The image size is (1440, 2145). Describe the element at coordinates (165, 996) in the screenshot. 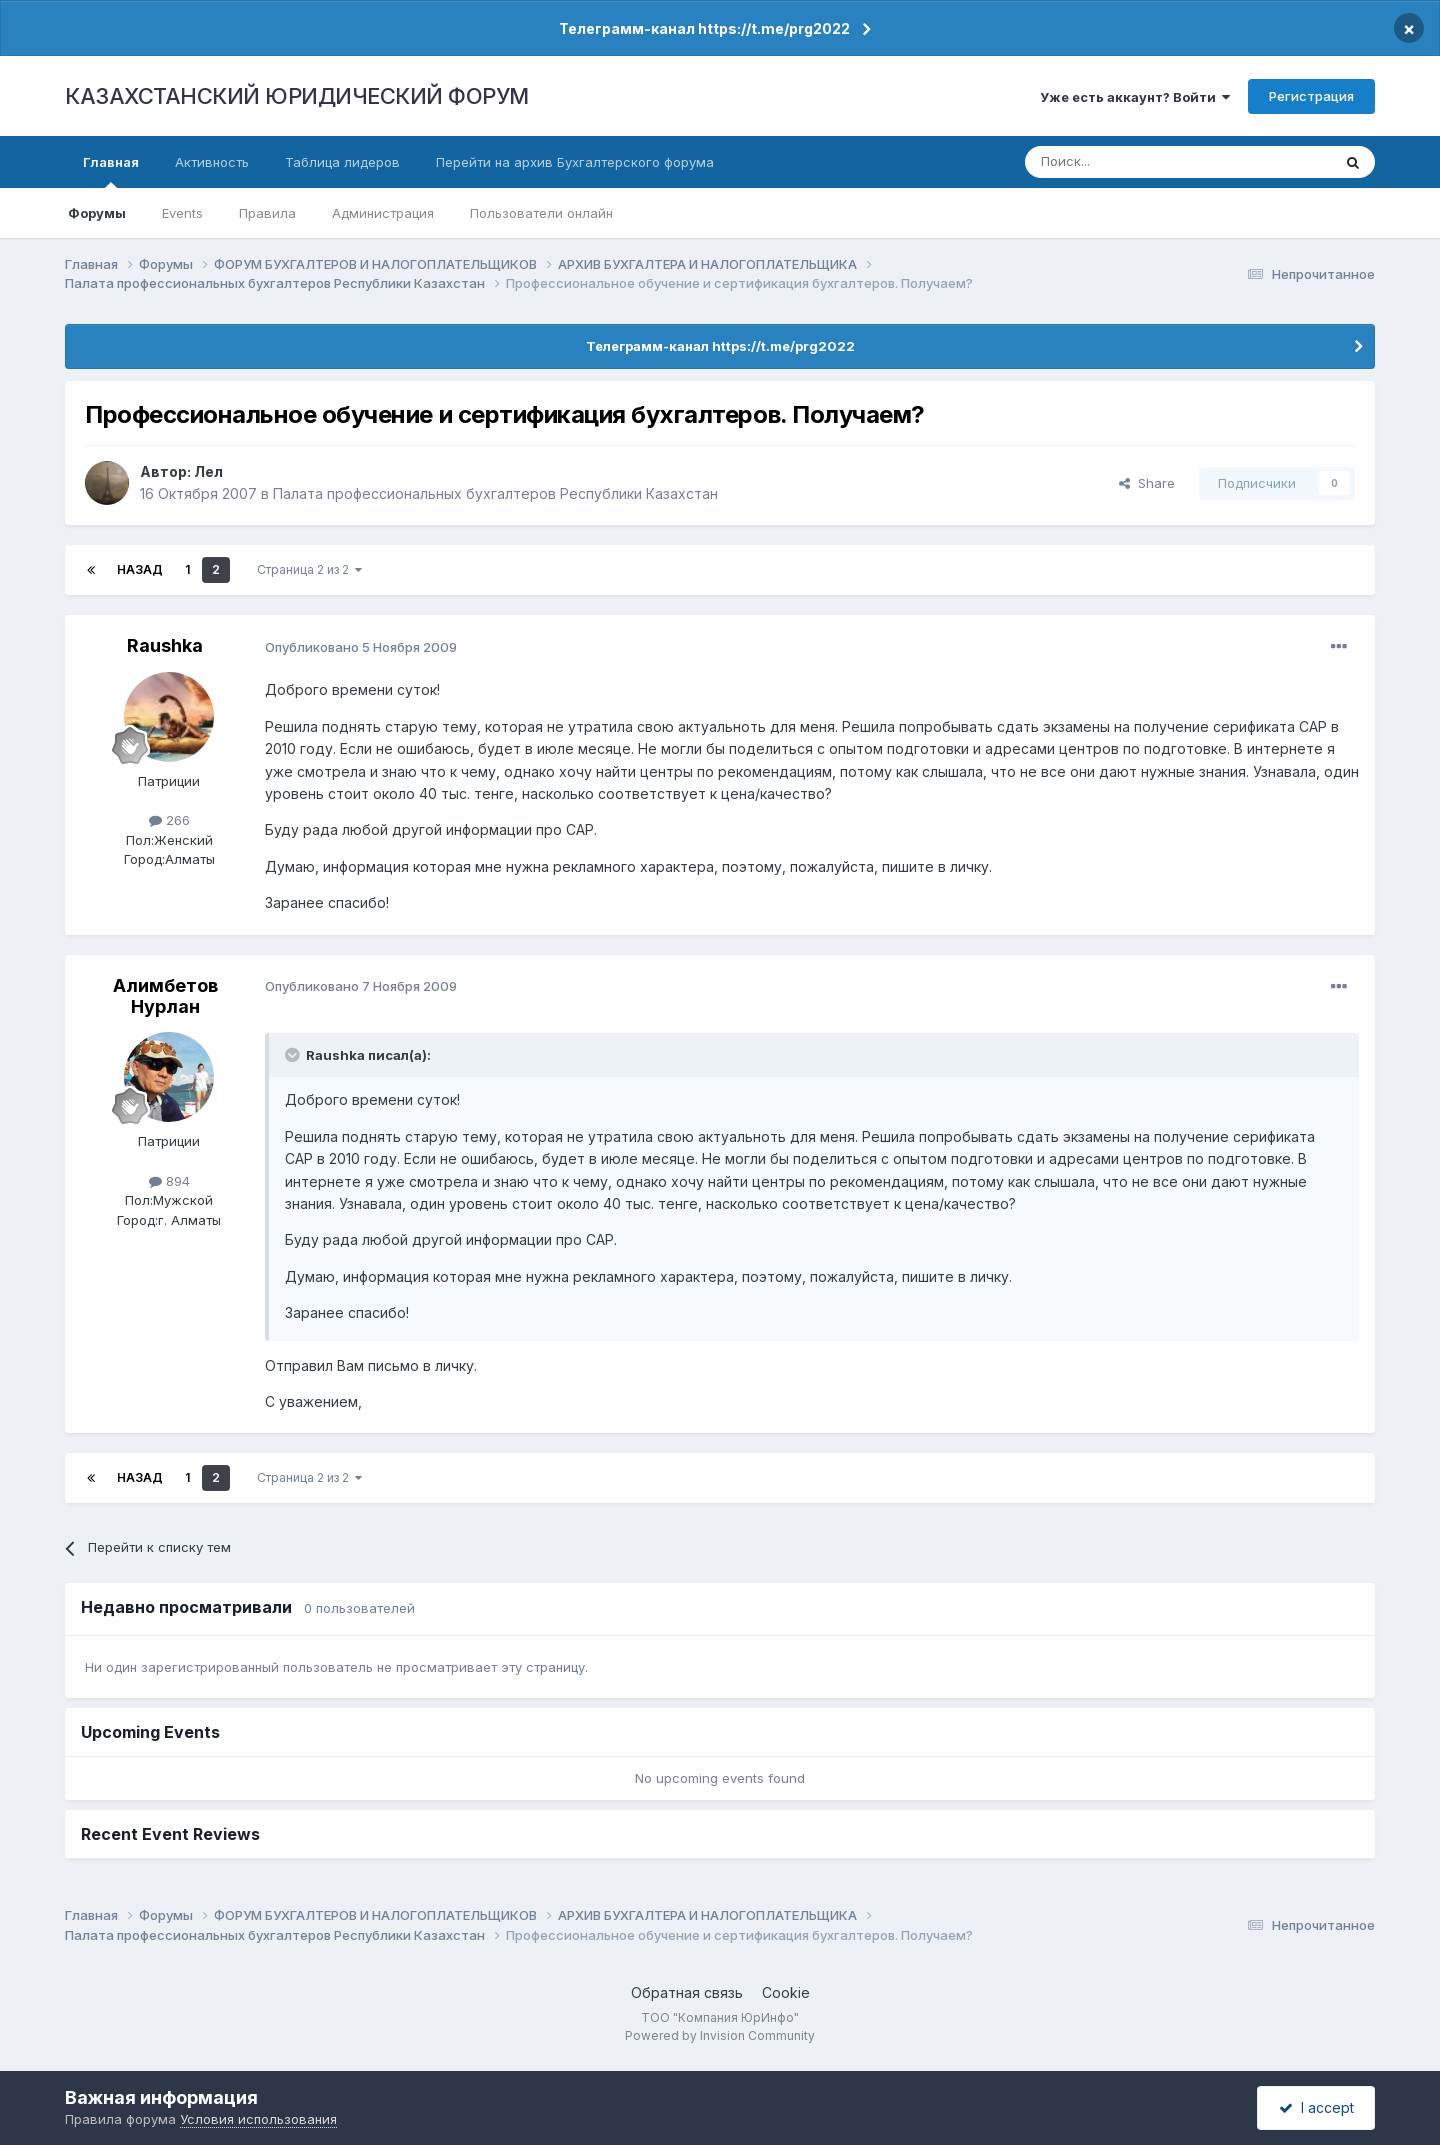

I see `Алимбетов Нурлан` at that location.